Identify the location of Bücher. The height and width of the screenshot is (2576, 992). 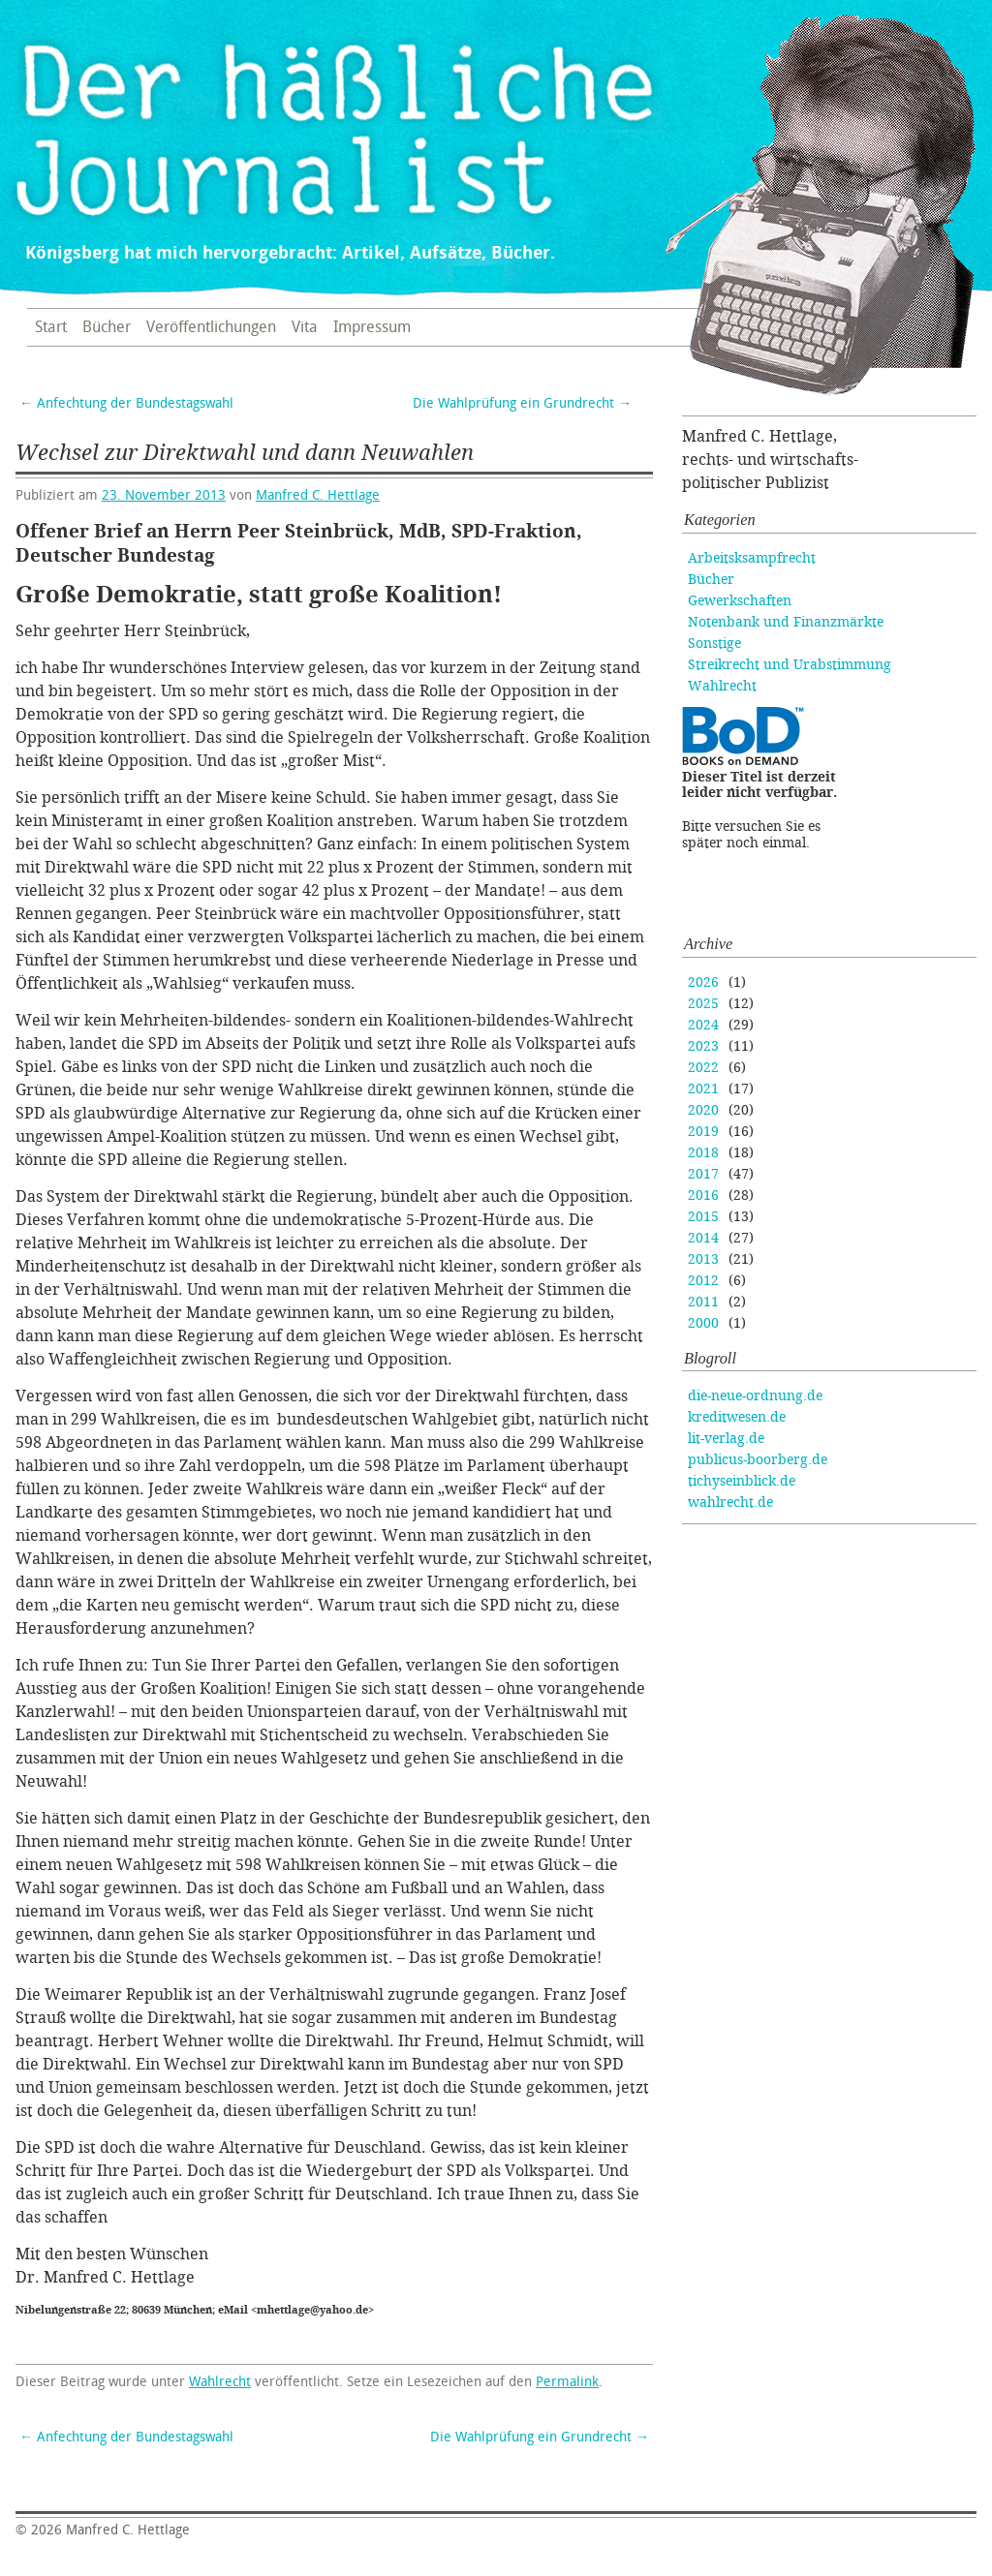
(106, 327).